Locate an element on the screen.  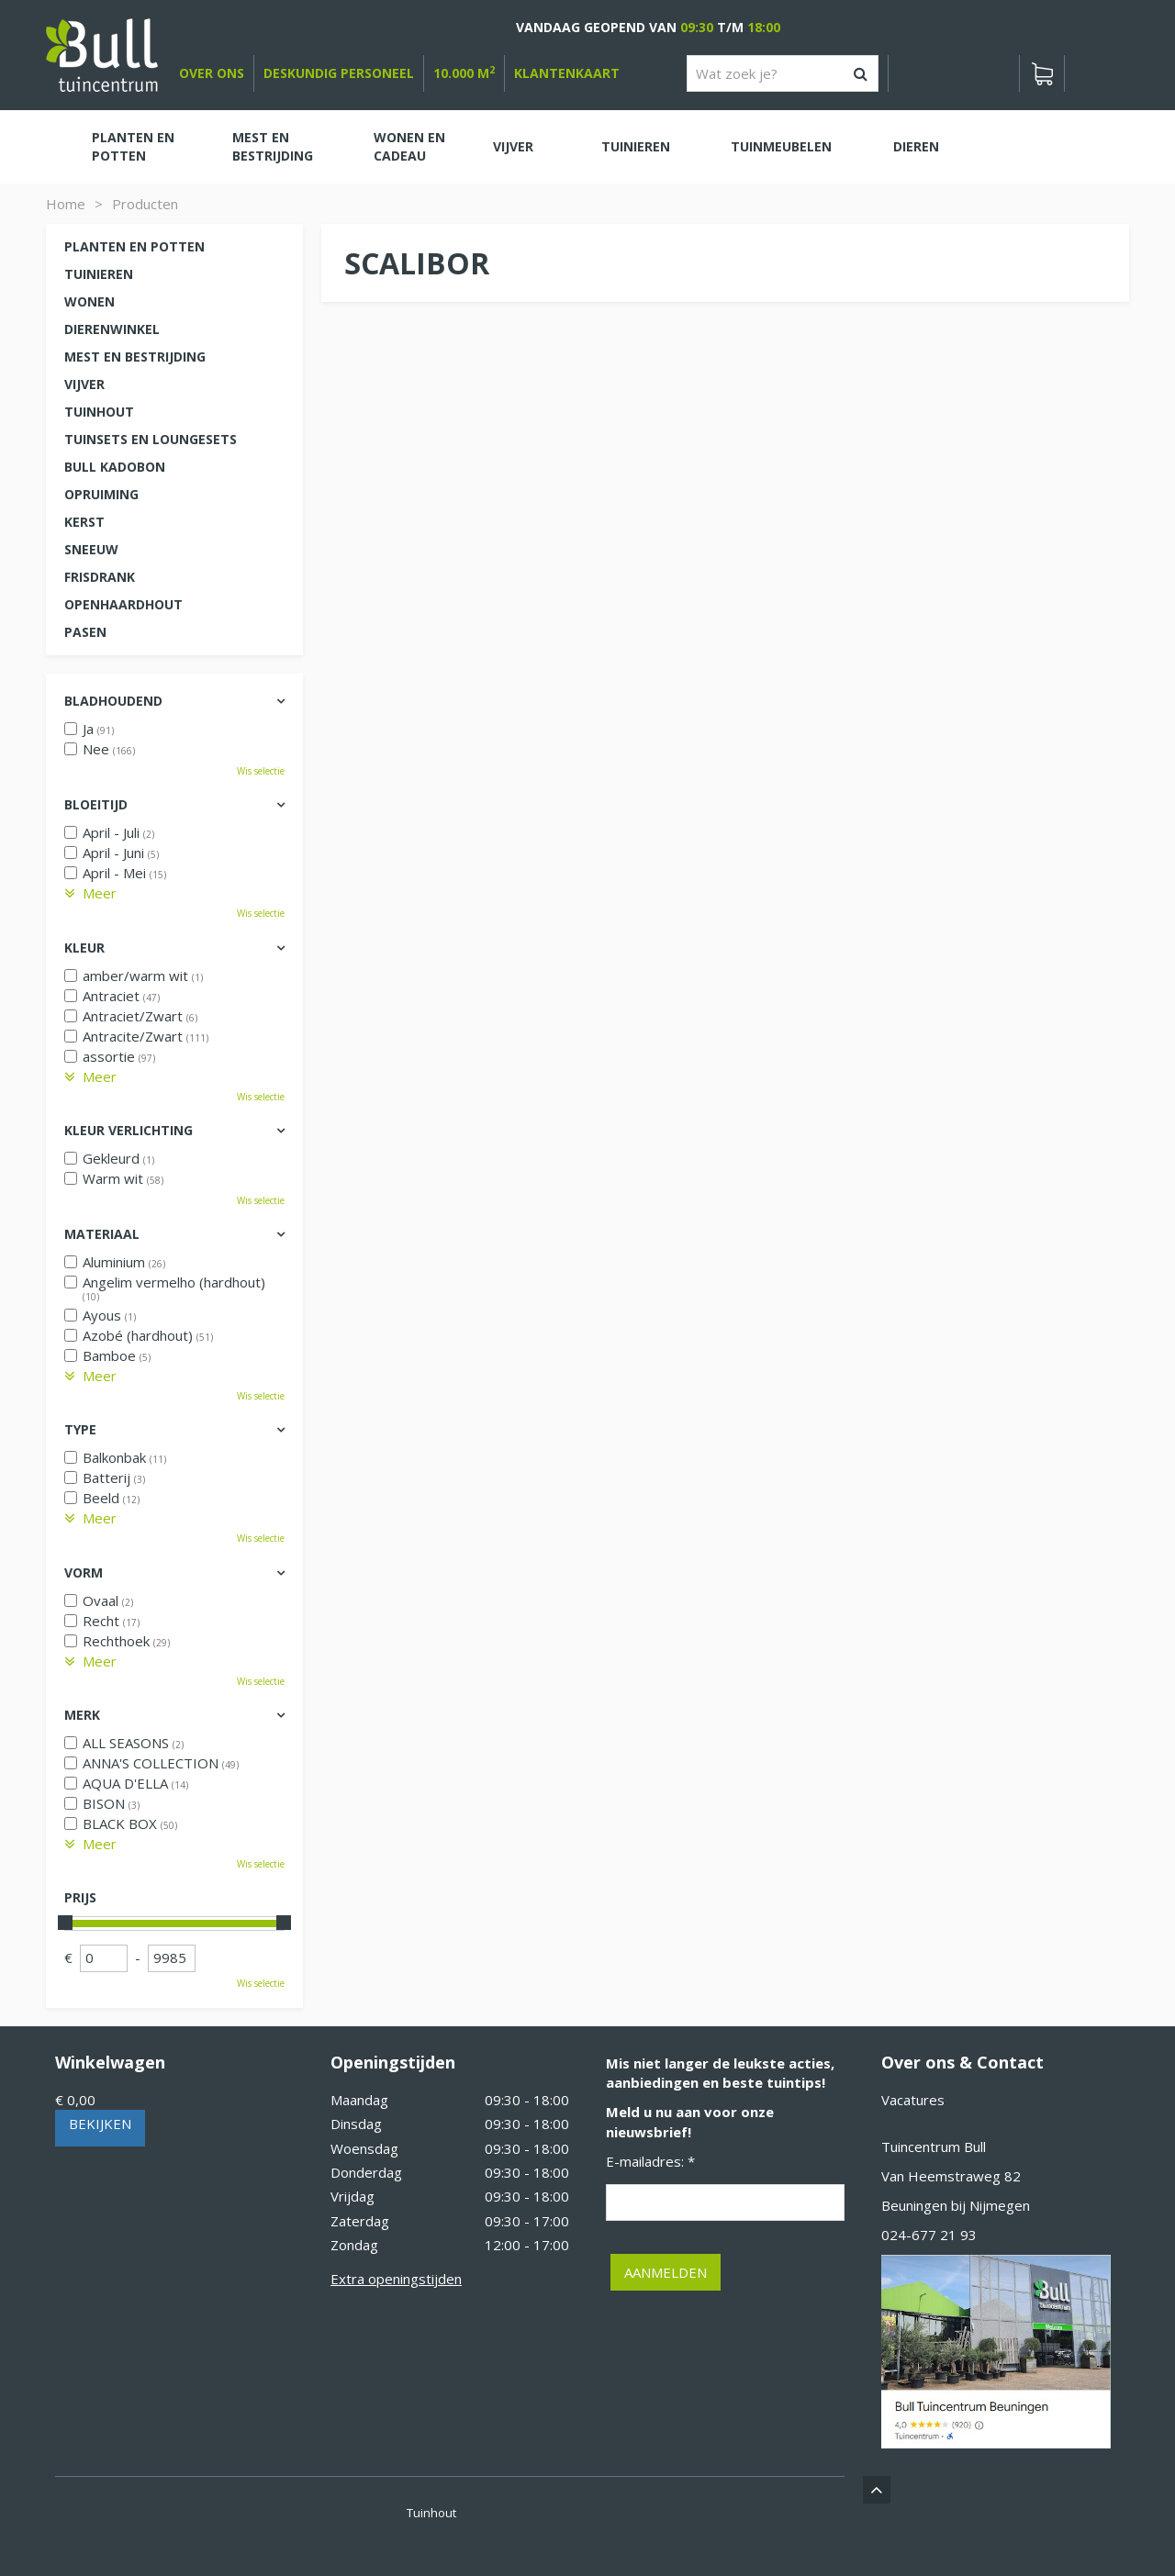
Materiaal is located at coordinates (102, 1234).